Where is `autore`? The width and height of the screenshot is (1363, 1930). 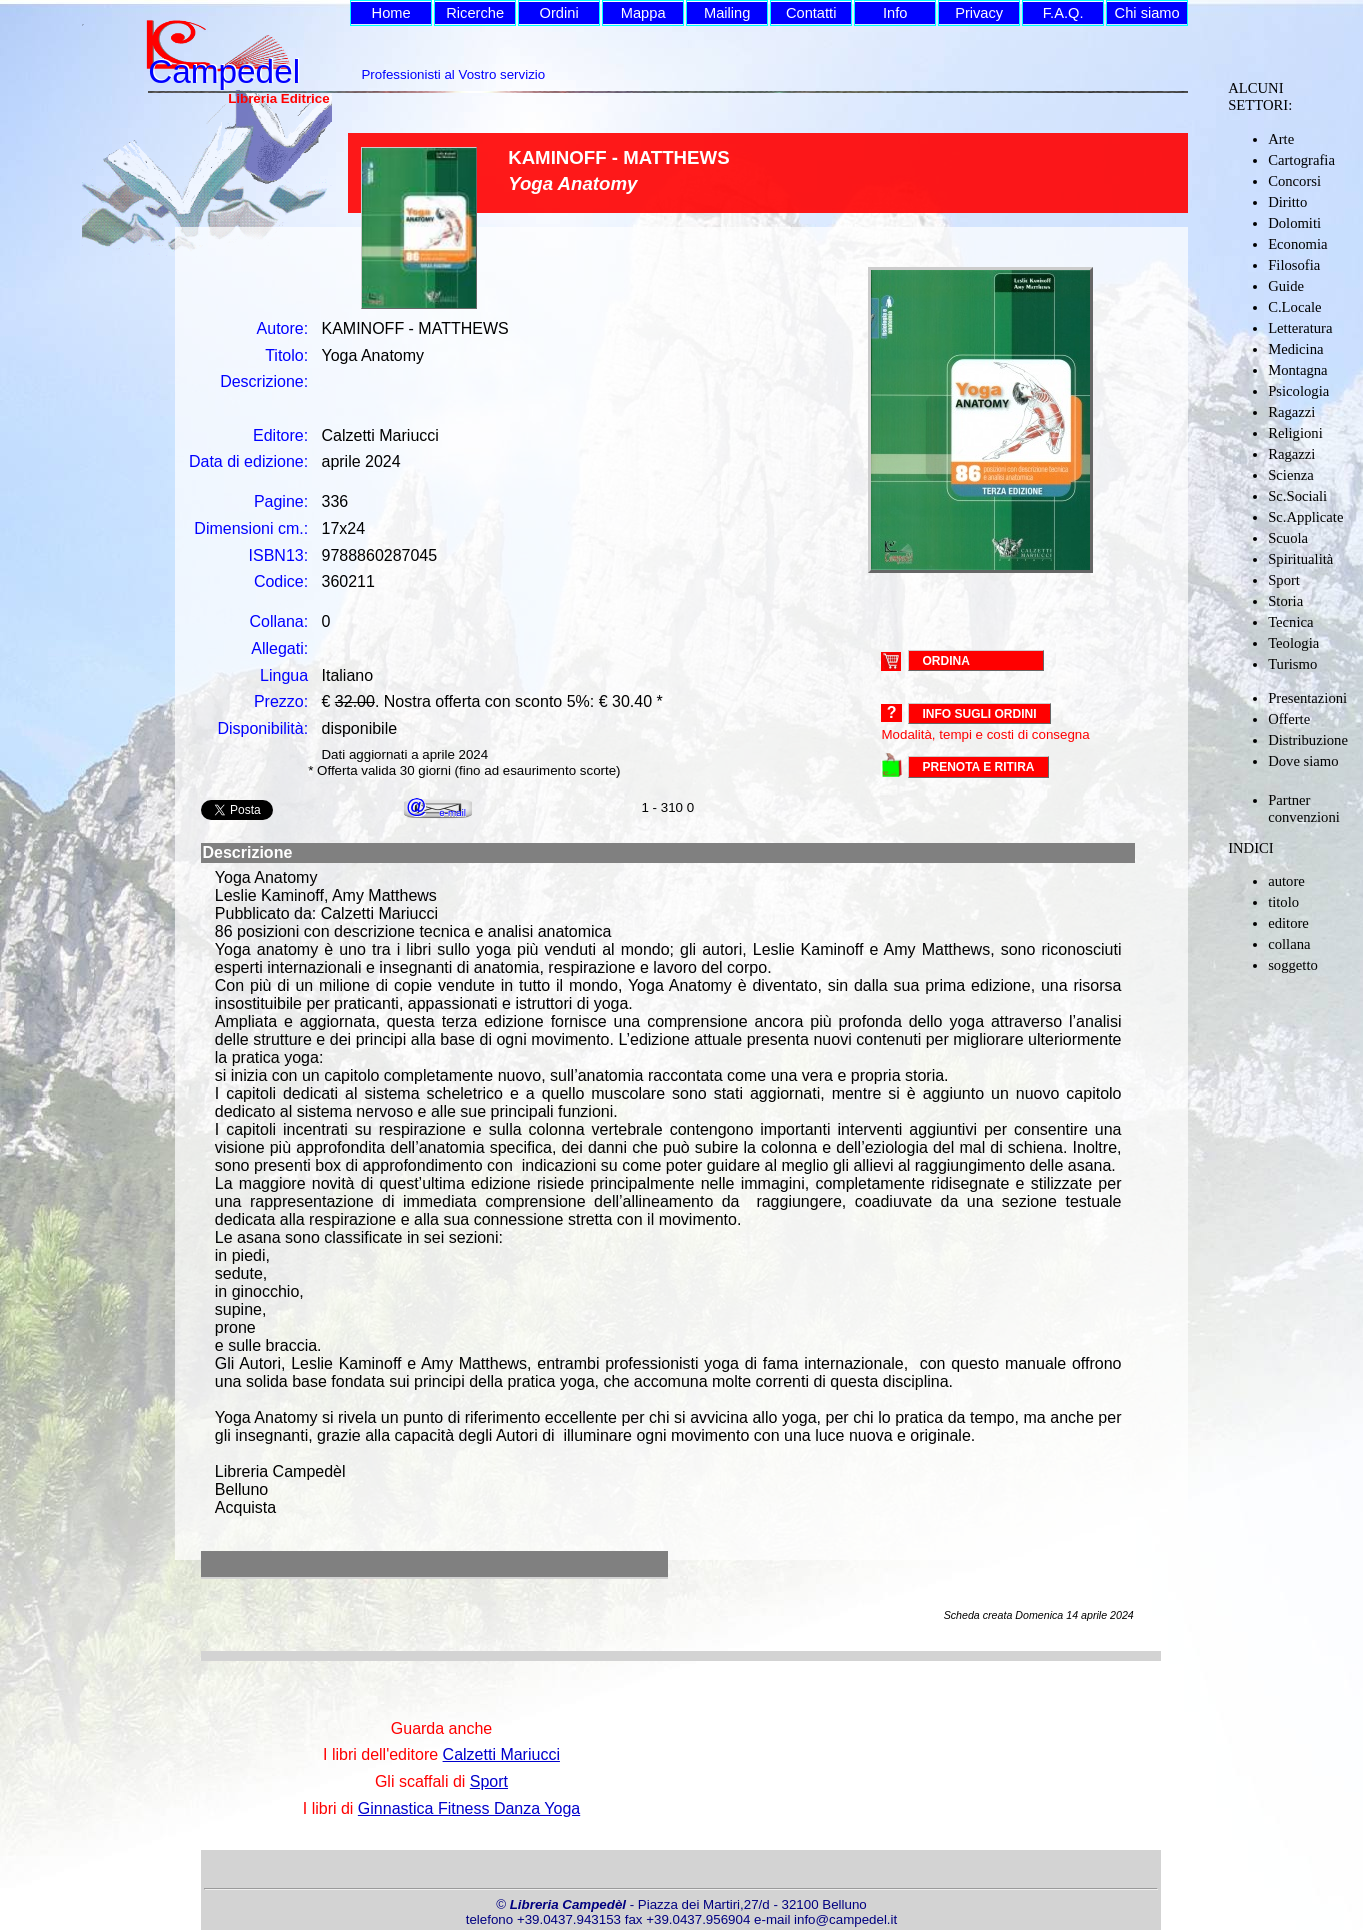 autore is located at coordinates (1286, 881).